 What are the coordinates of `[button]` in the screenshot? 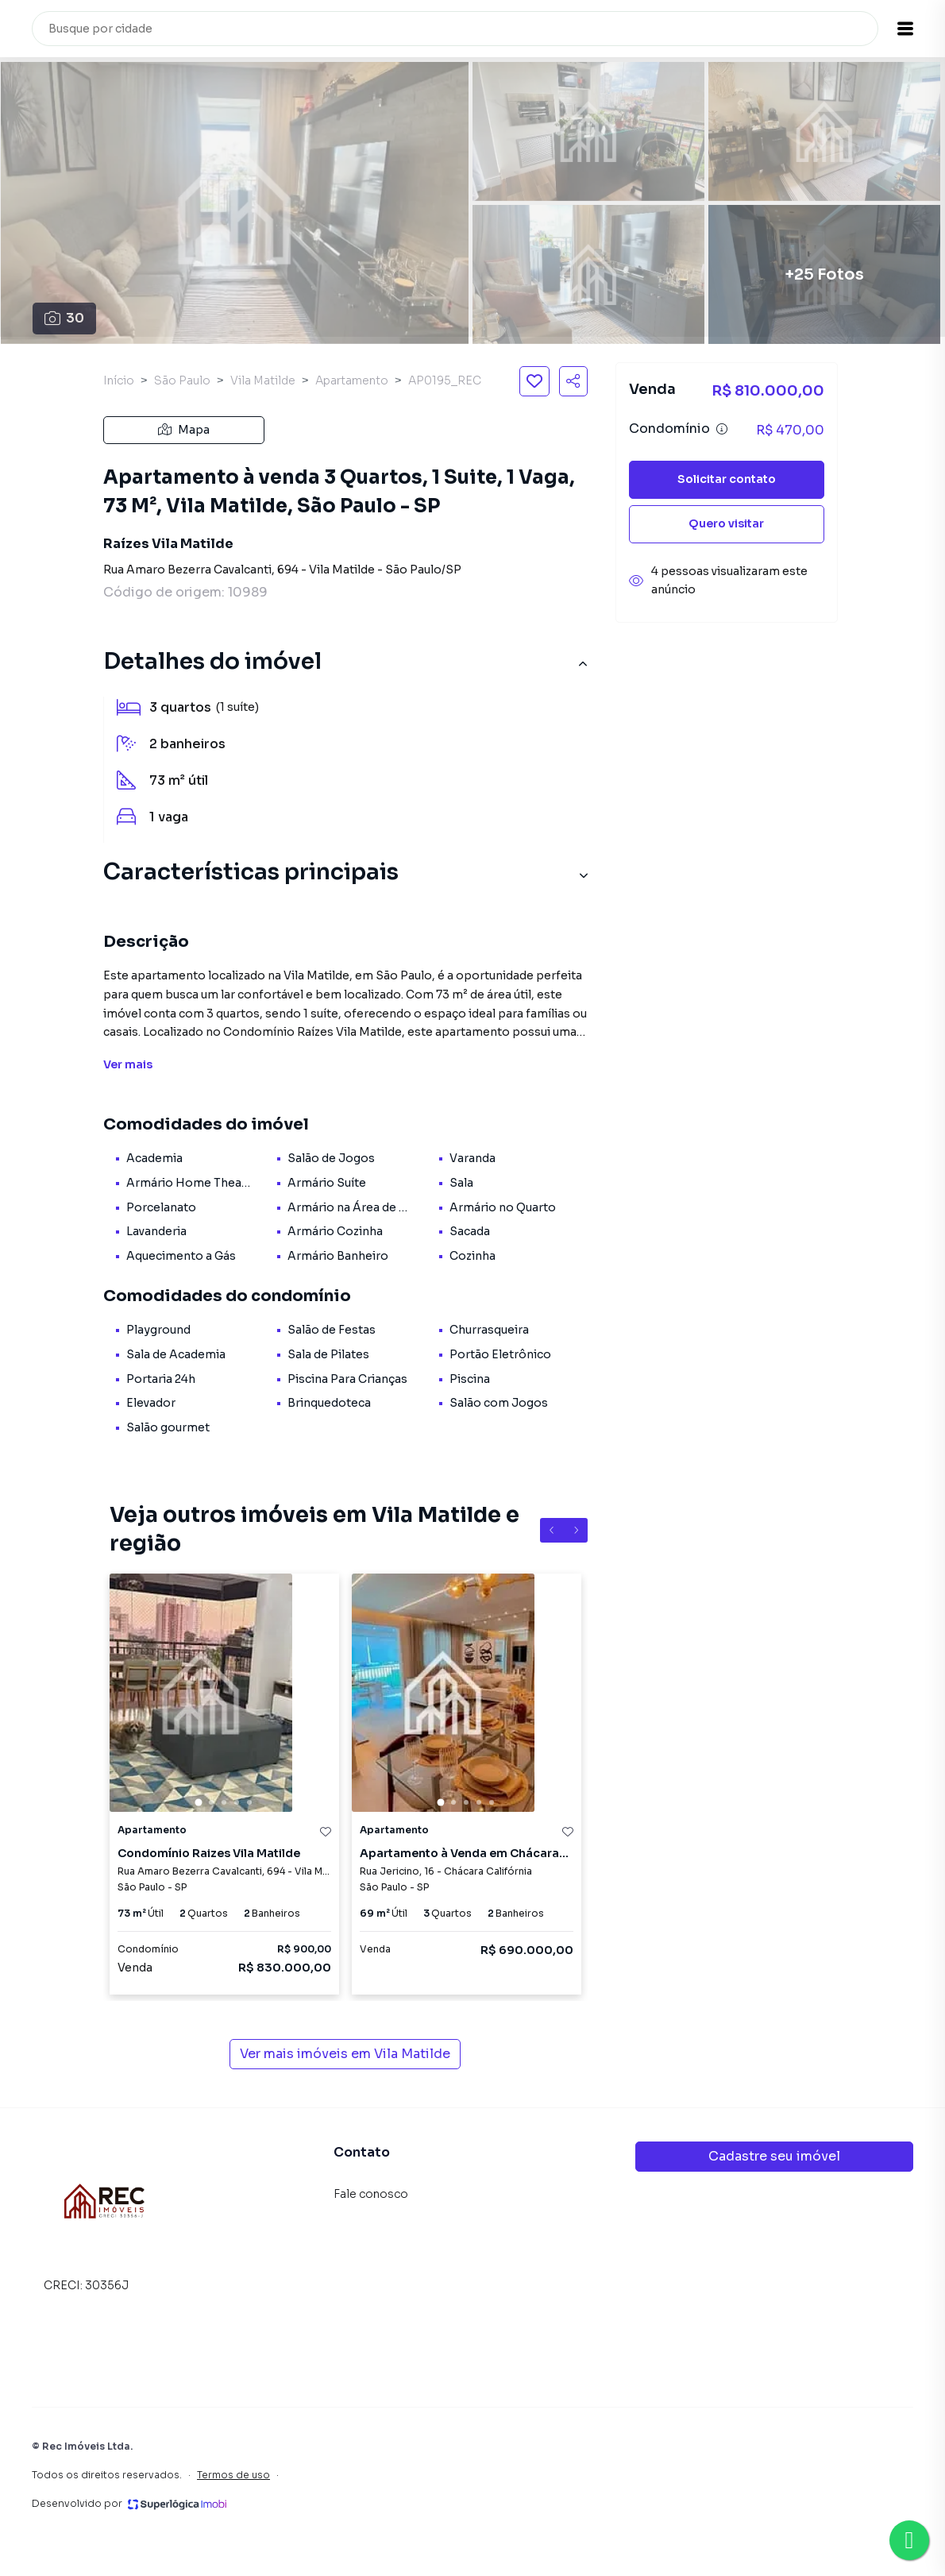 It's located at (905, 29).